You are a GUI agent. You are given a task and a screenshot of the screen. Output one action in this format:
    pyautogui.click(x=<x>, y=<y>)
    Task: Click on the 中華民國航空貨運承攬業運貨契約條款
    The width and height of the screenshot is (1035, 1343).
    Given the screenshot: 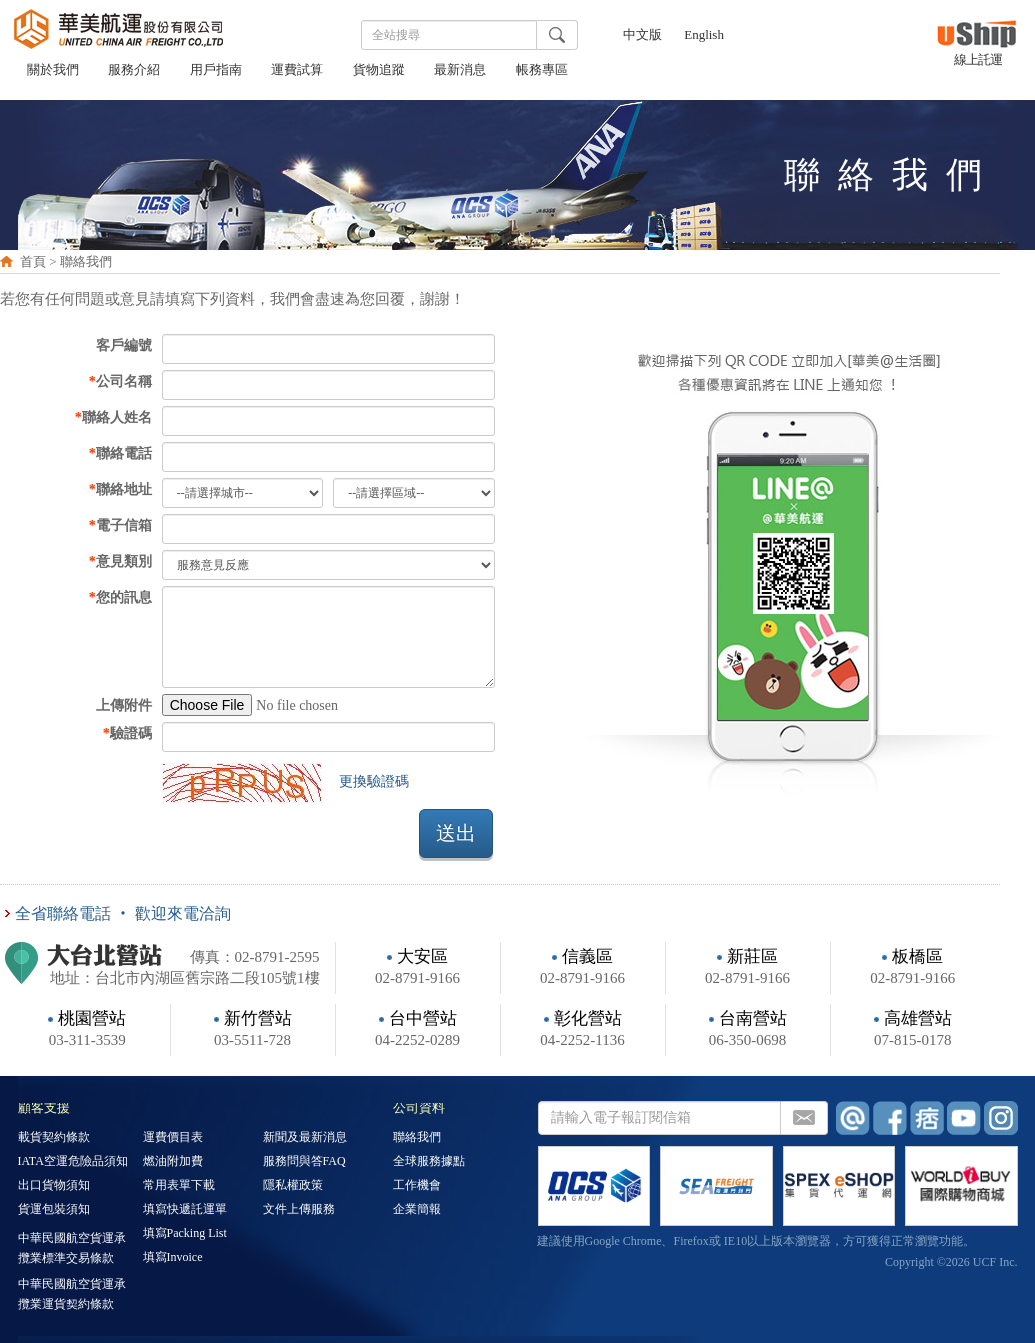 What is the action you would take?
    pyautogui.click(x=72, y=1294)
    